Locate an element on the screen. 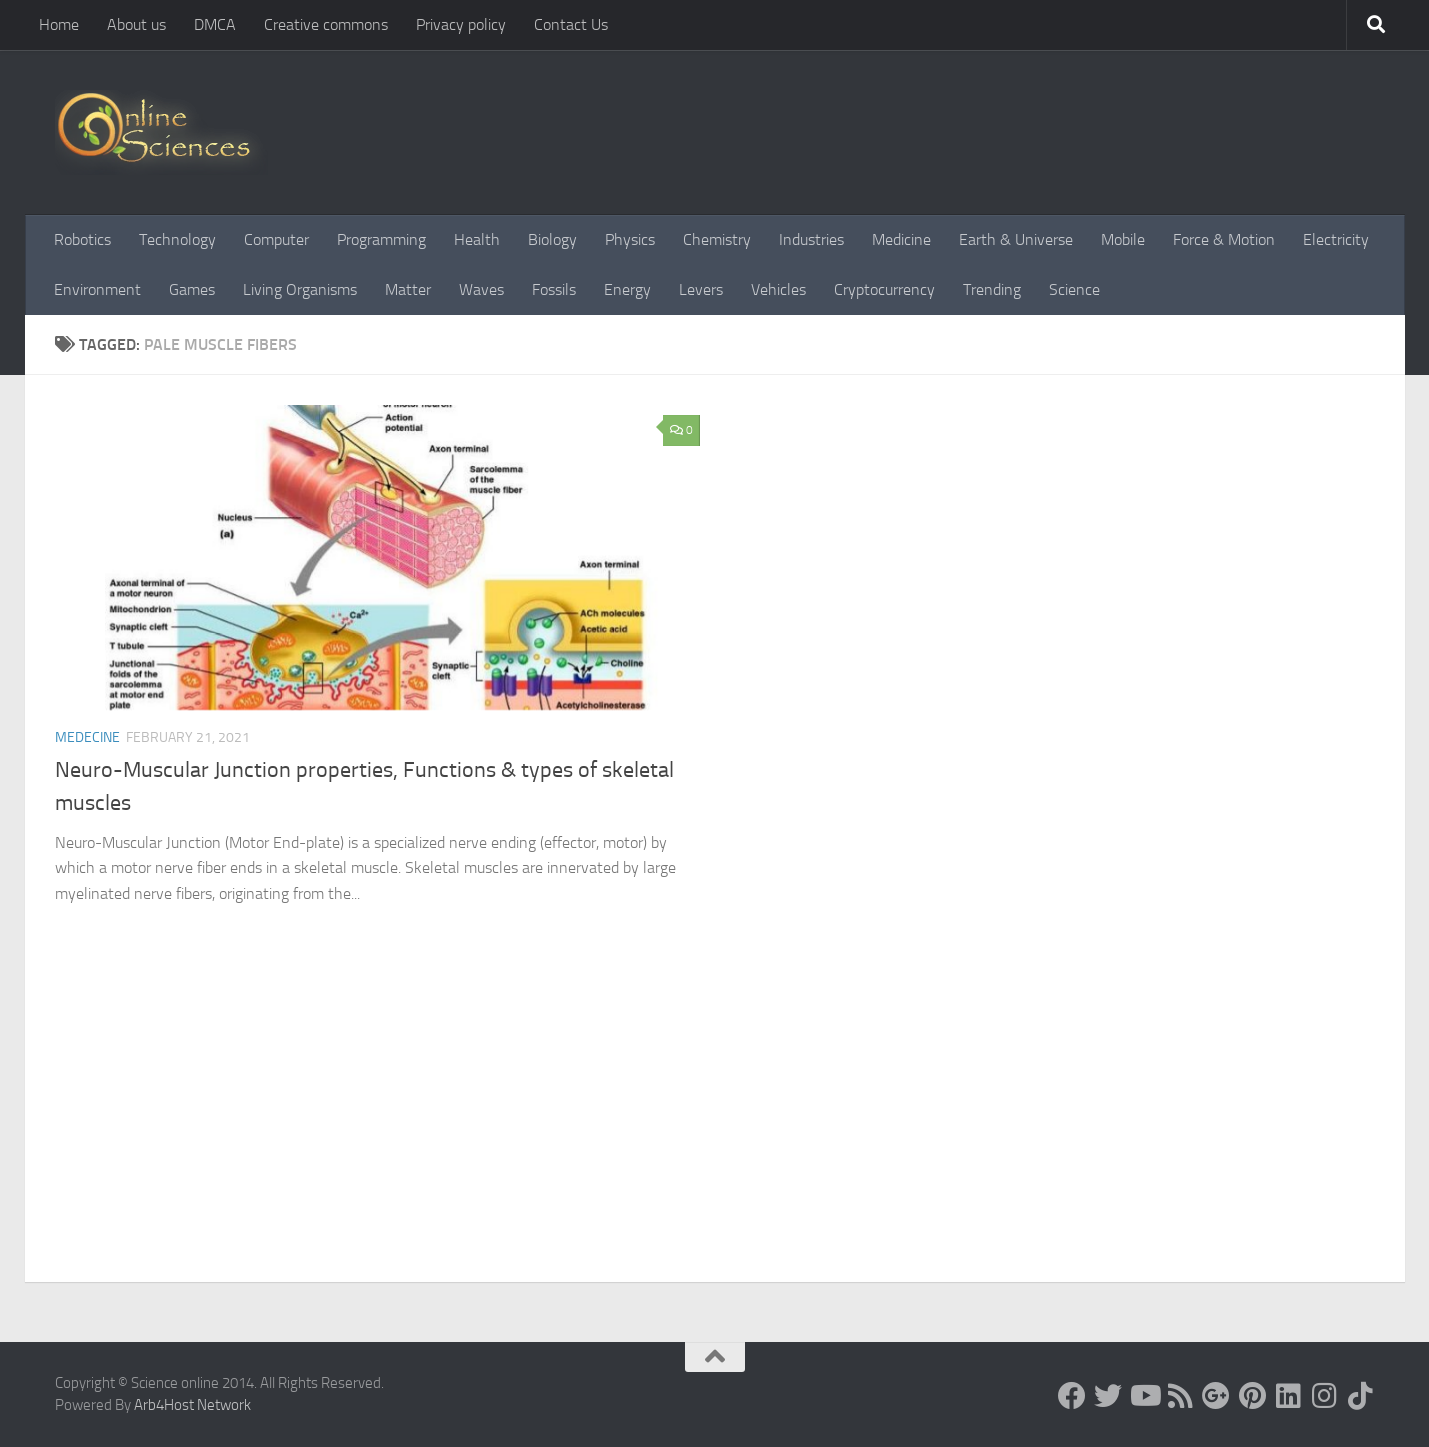 This screenshot has width=1429, height=1447. About us is located at coordinates (136, 24).